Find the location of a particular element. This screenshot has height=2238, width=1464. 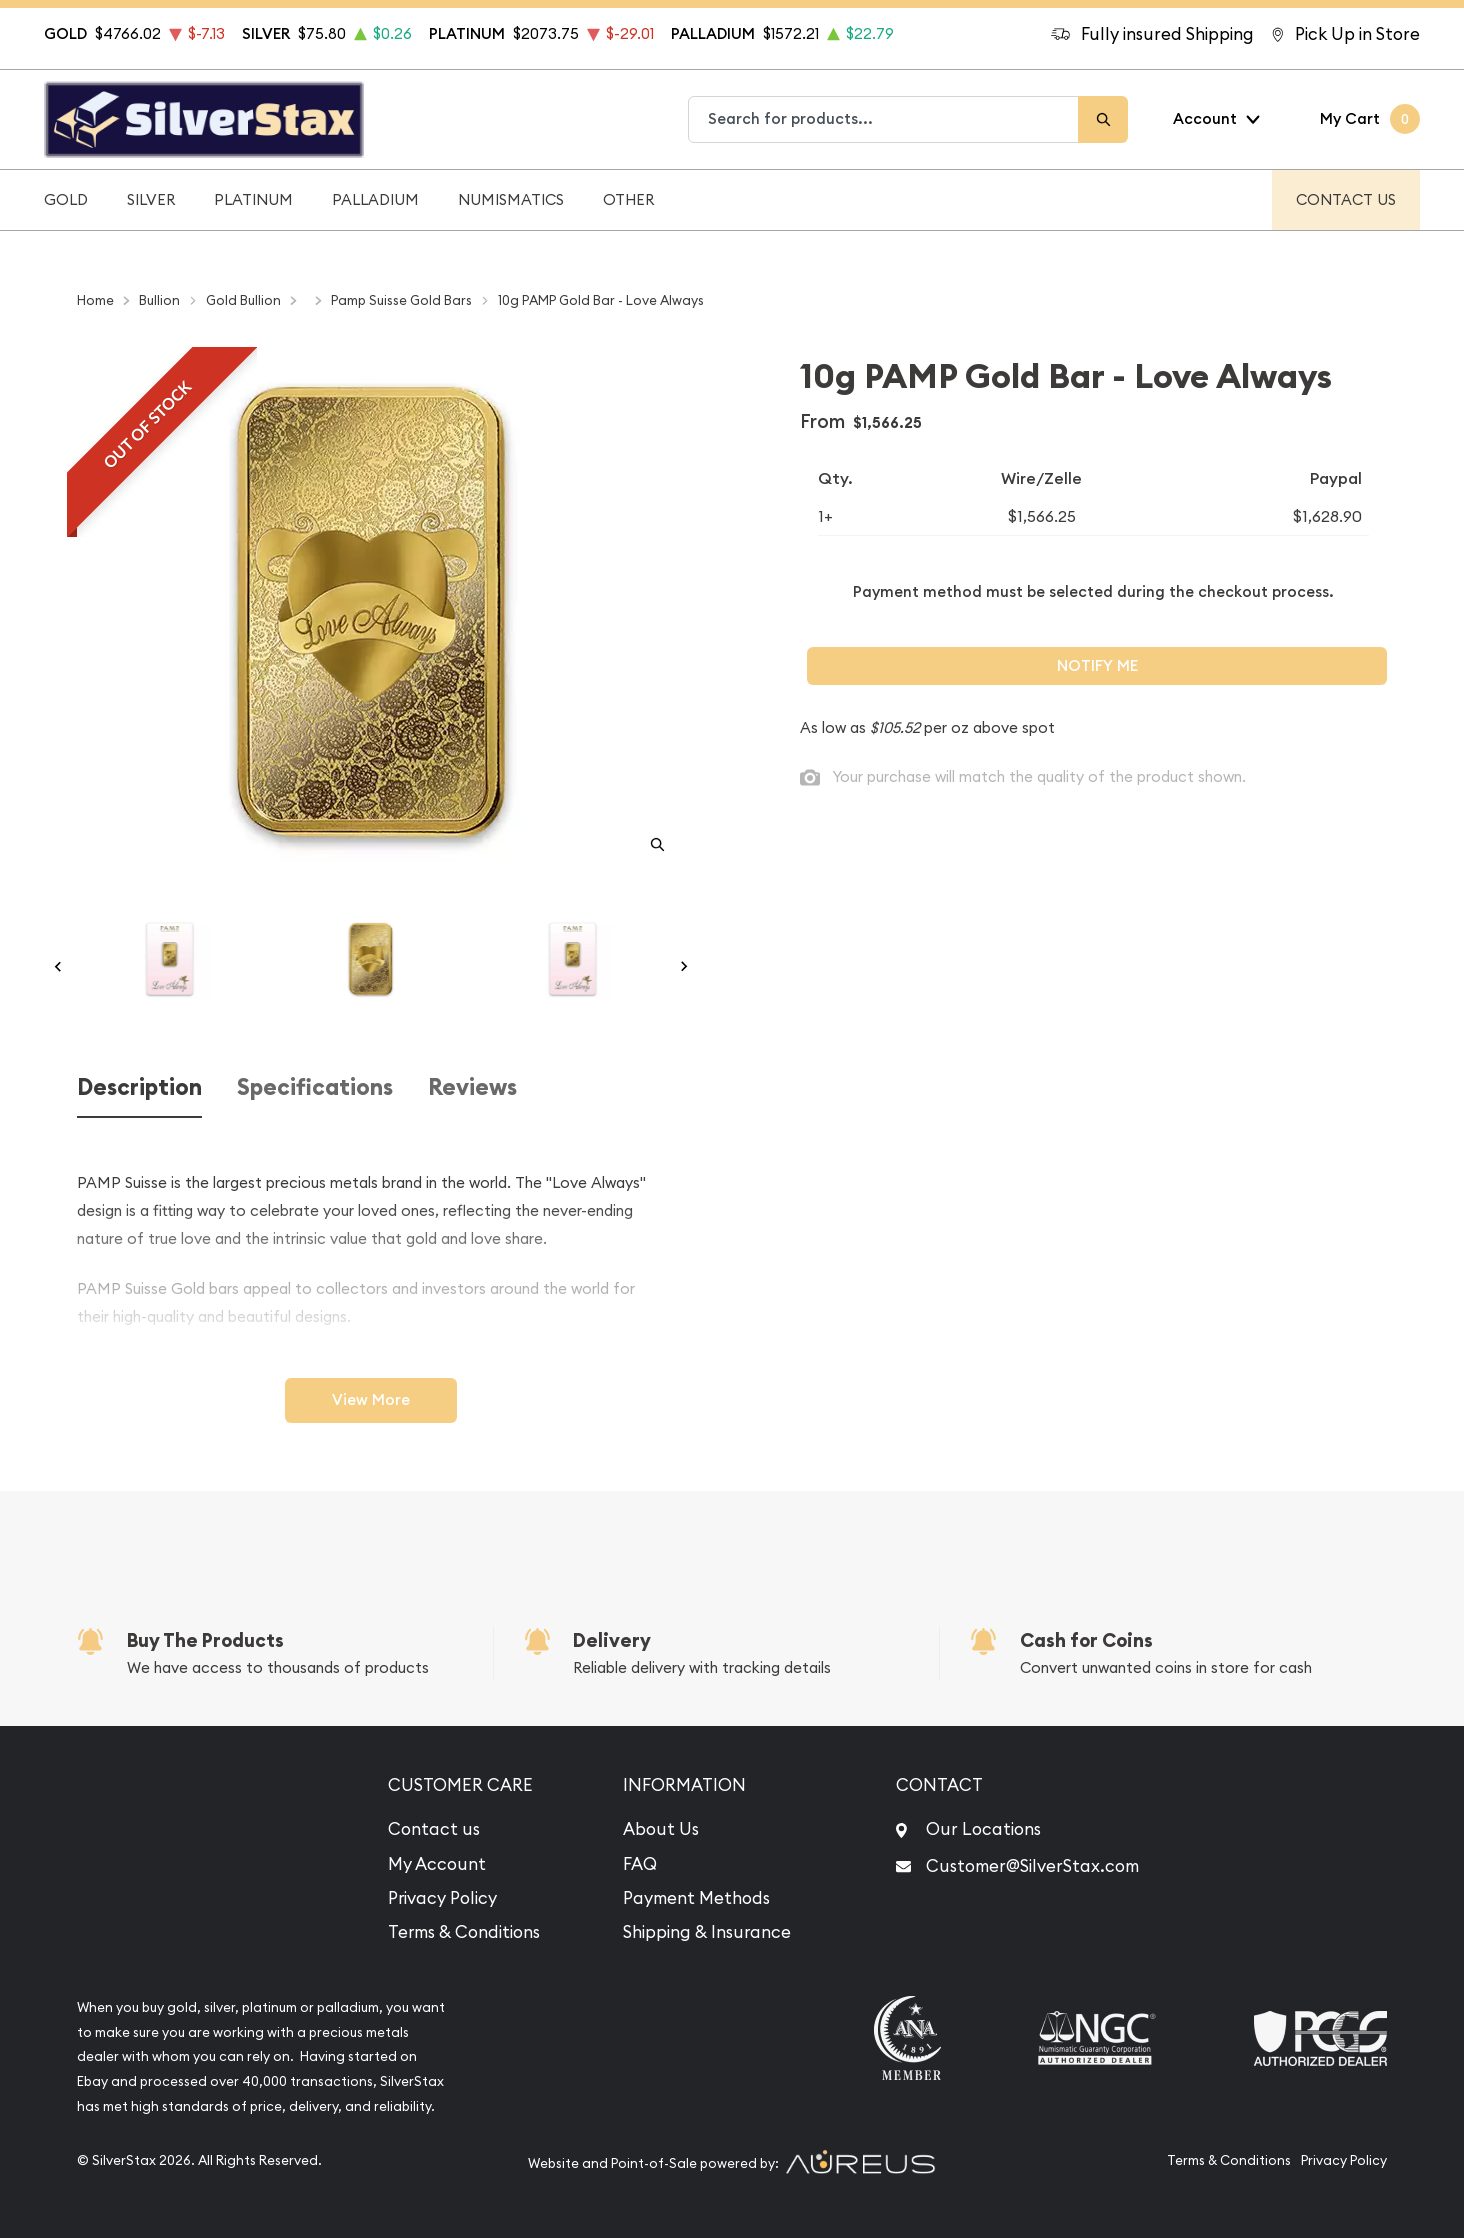

Palladium is located at coordinates (375, 199).